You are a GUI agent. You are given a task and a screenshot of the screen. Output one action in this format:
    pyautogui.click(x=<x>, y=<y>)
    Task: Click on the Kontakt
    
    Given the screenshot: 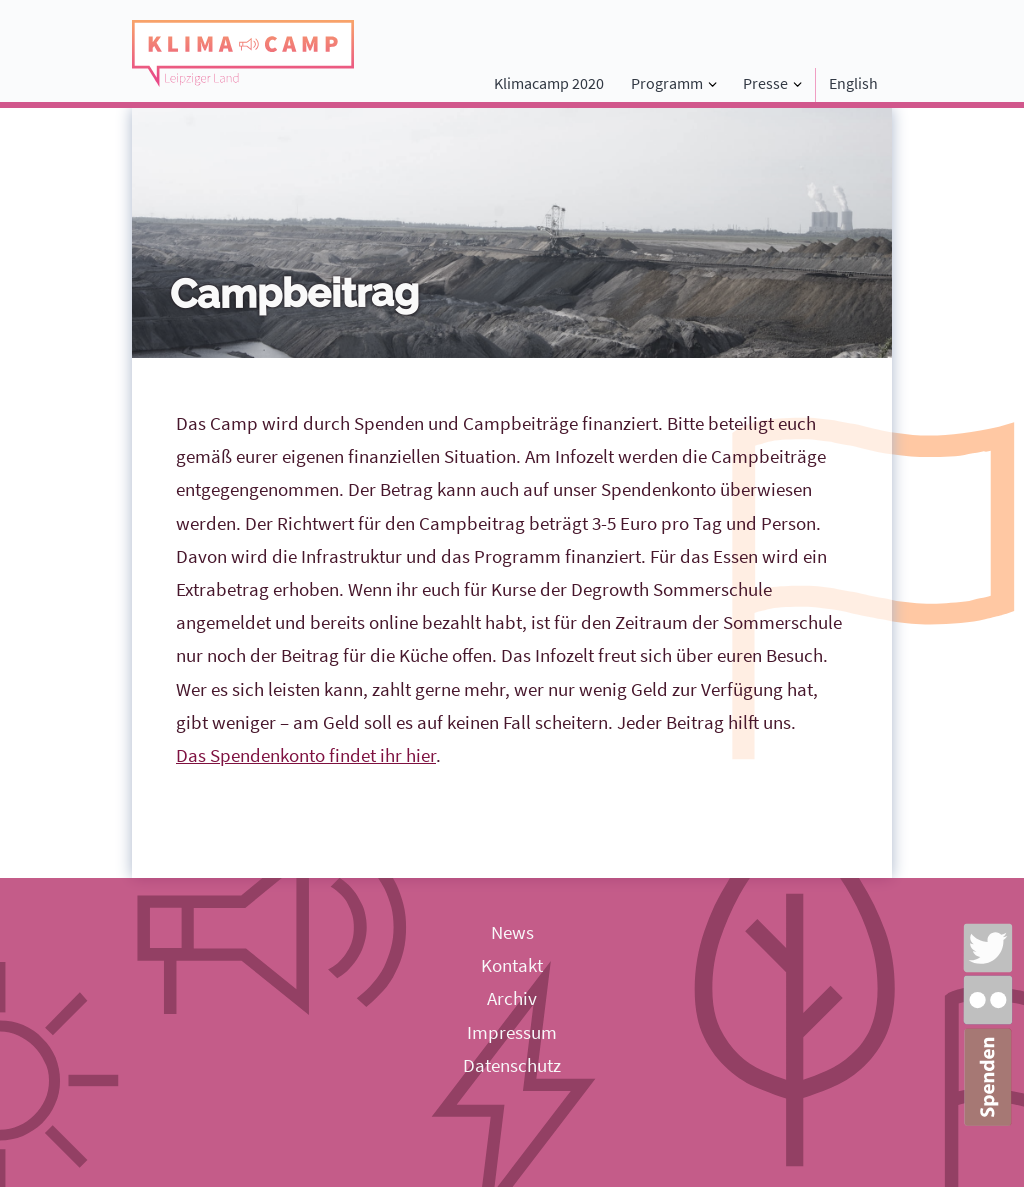 What is the action you would take?
    pyautogui.click(x=512, y=965)
    